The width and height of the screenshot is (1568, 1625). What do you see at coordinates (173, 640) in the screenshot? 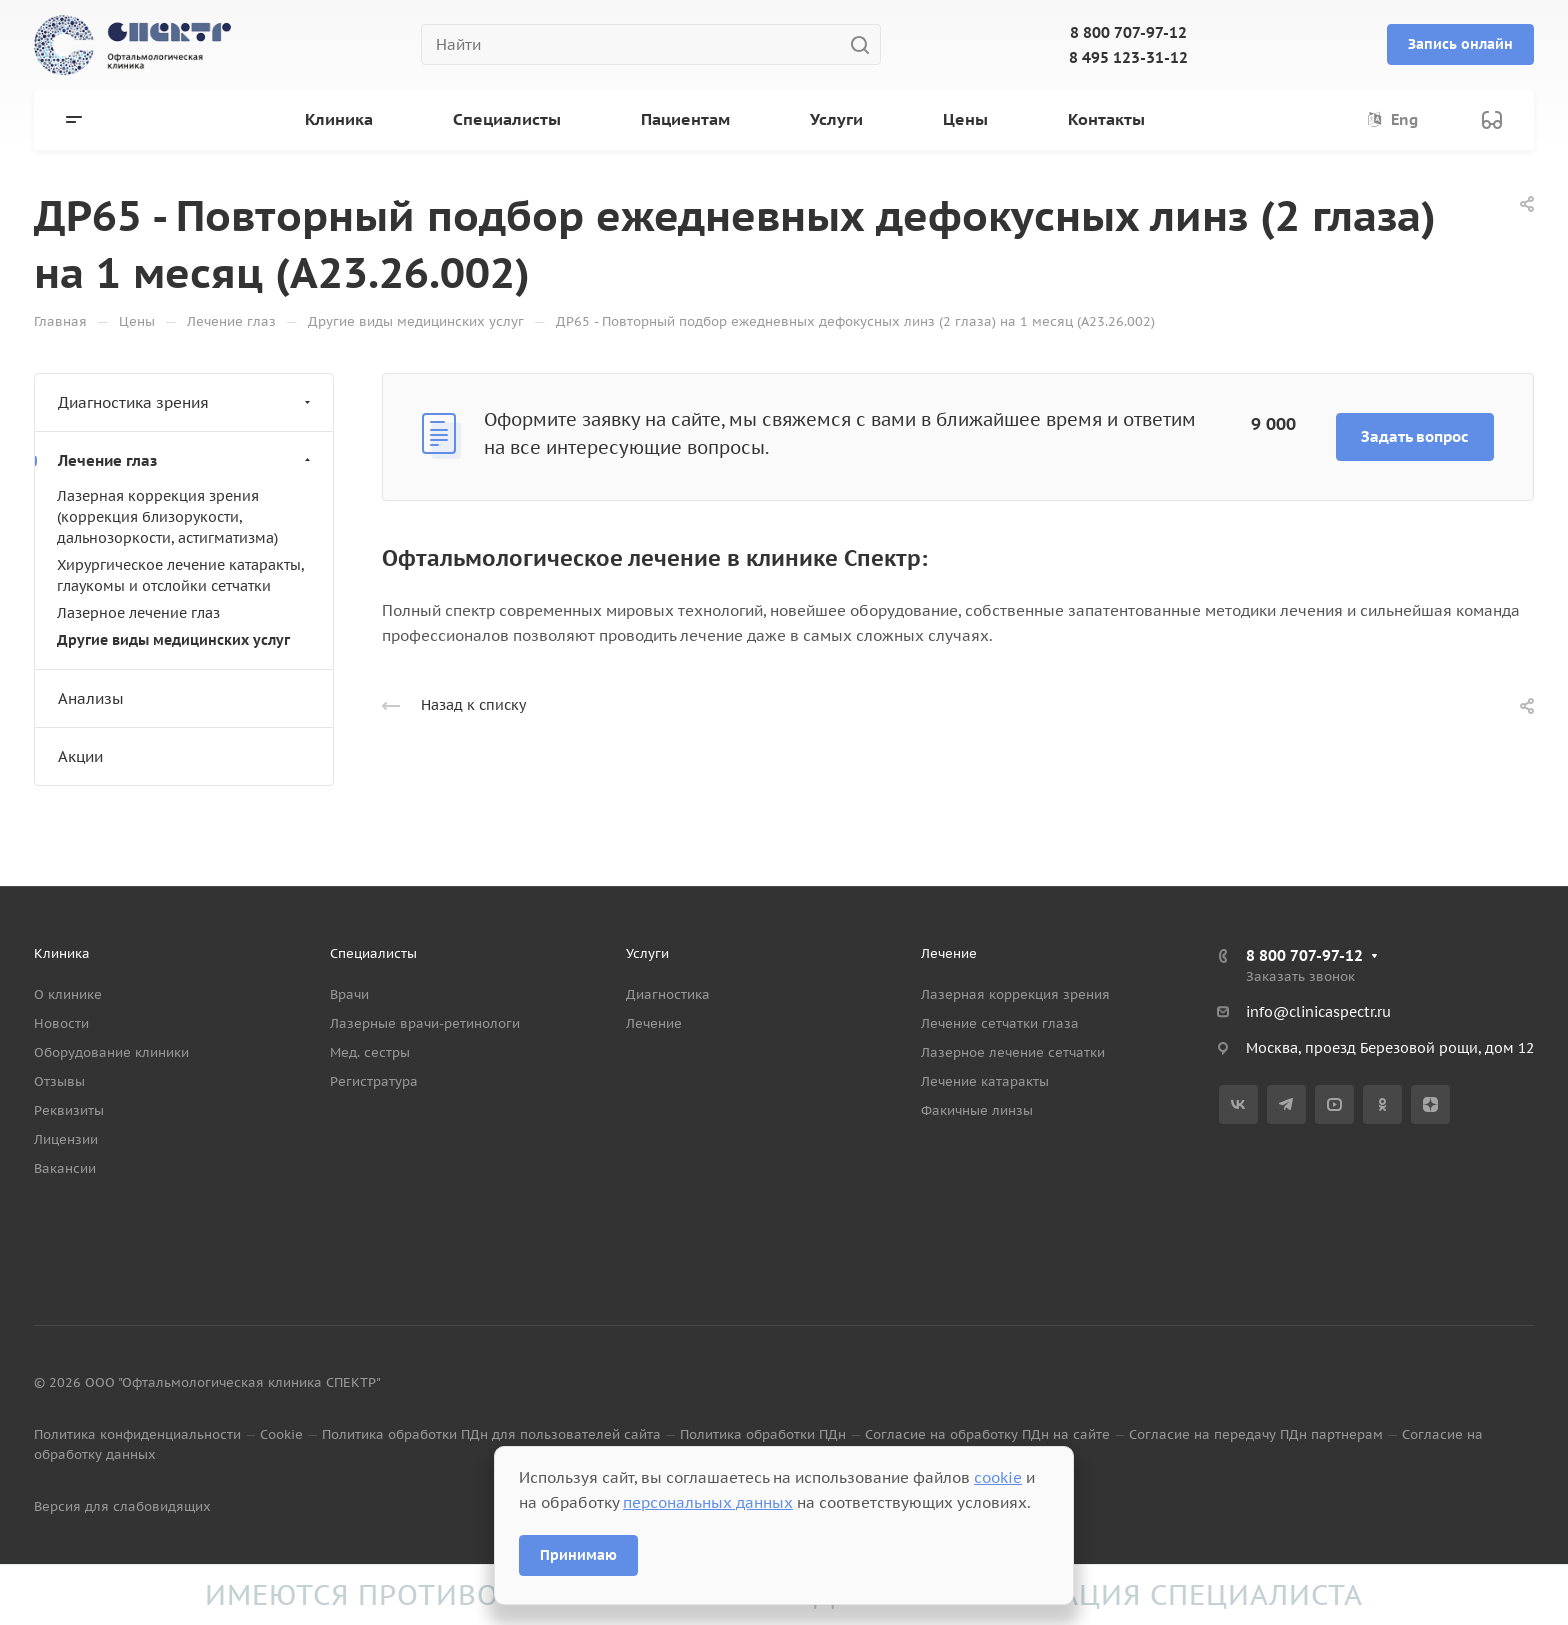
I see `Другие виды медицинских услуг` at bounding box center [173, 640].